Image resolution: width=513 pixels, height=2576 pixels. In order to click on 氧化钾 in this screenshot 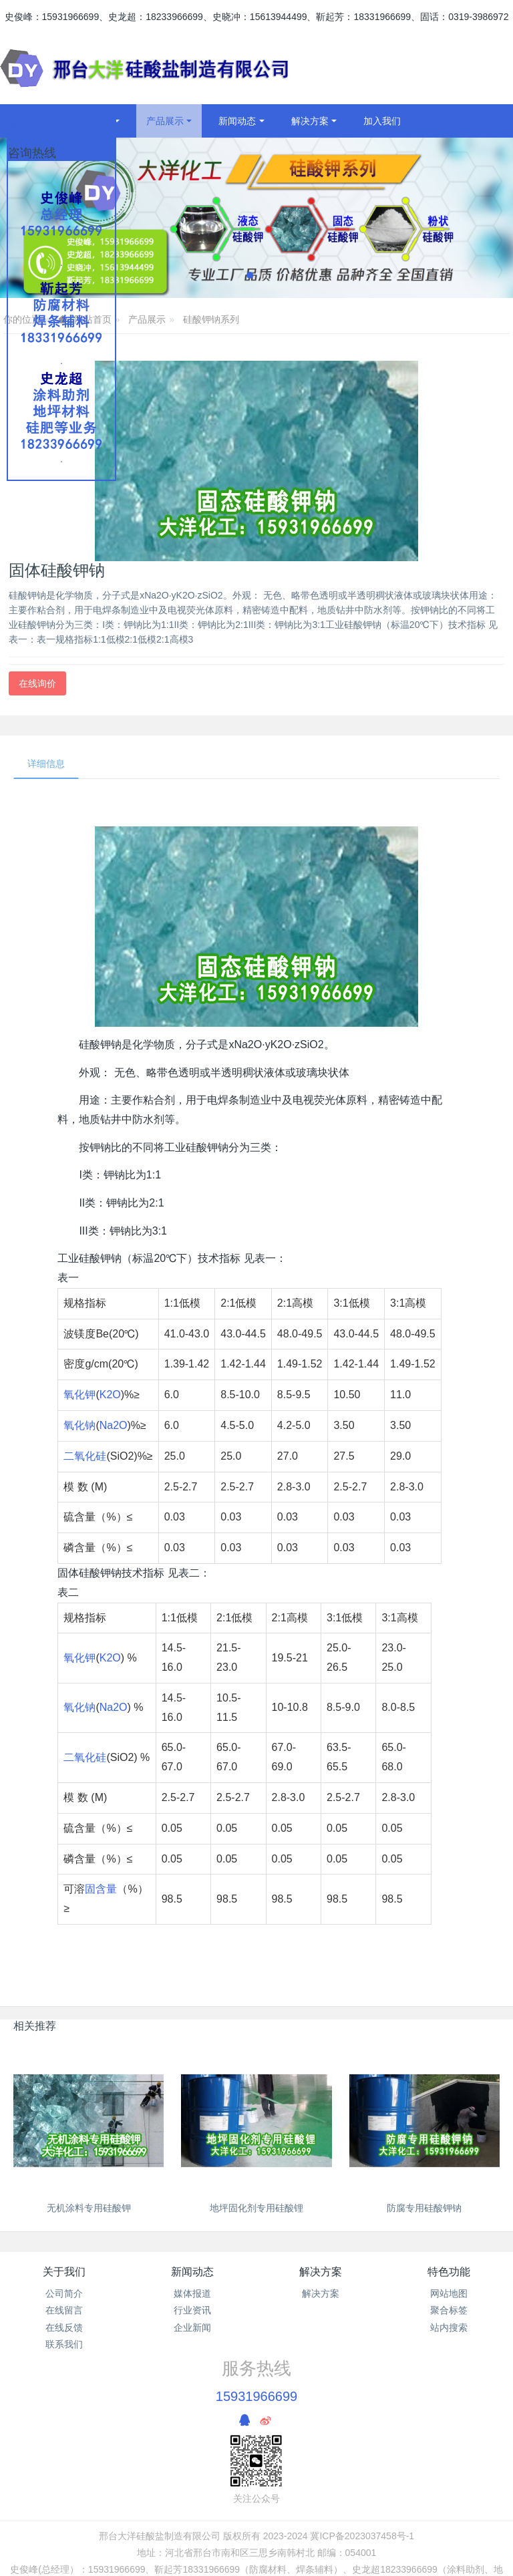, I will do `click(79, 1394)`.